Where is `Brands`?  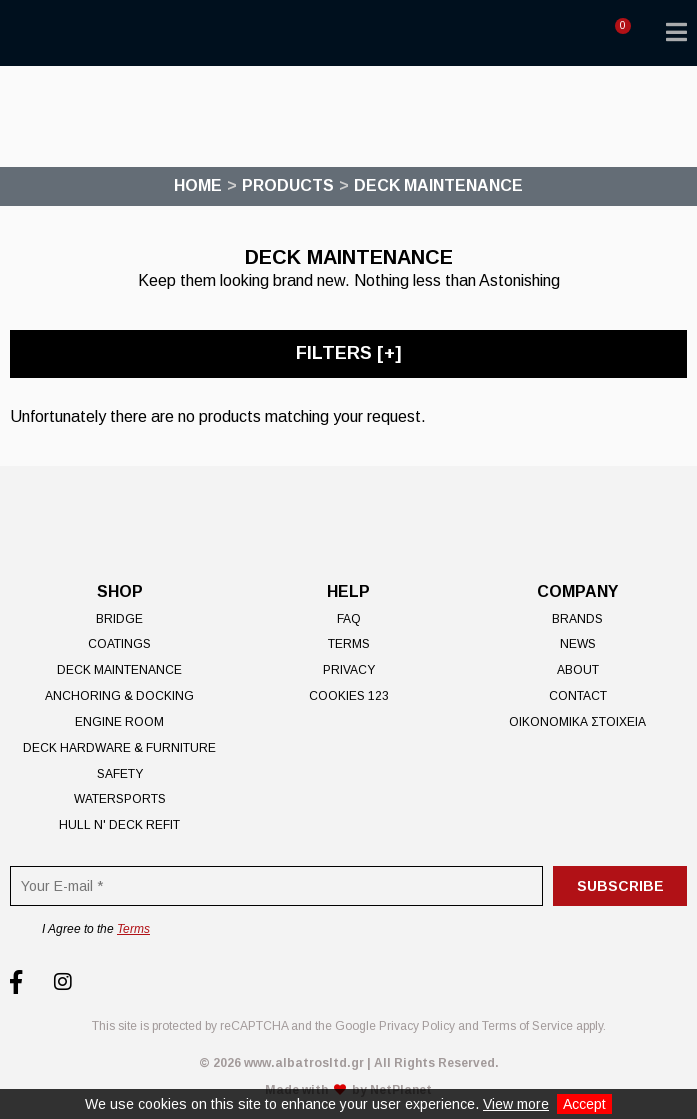 Brands is located at coordinates (577, 619).